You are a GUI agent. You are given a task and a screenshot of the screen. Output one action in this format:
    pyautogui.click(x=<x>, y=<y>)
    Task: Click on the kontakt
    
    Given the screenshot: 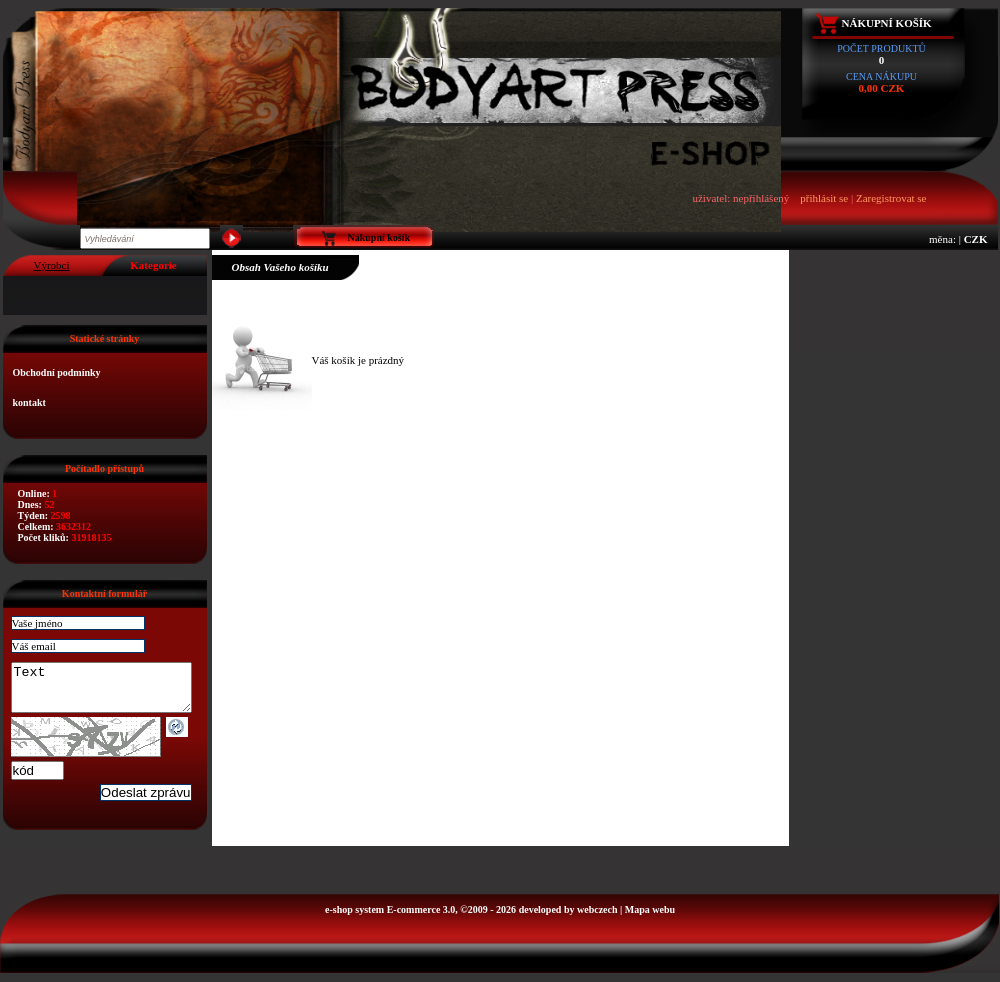 What is the action you would take?
    pyautogui.click(x=29, y=402)
    